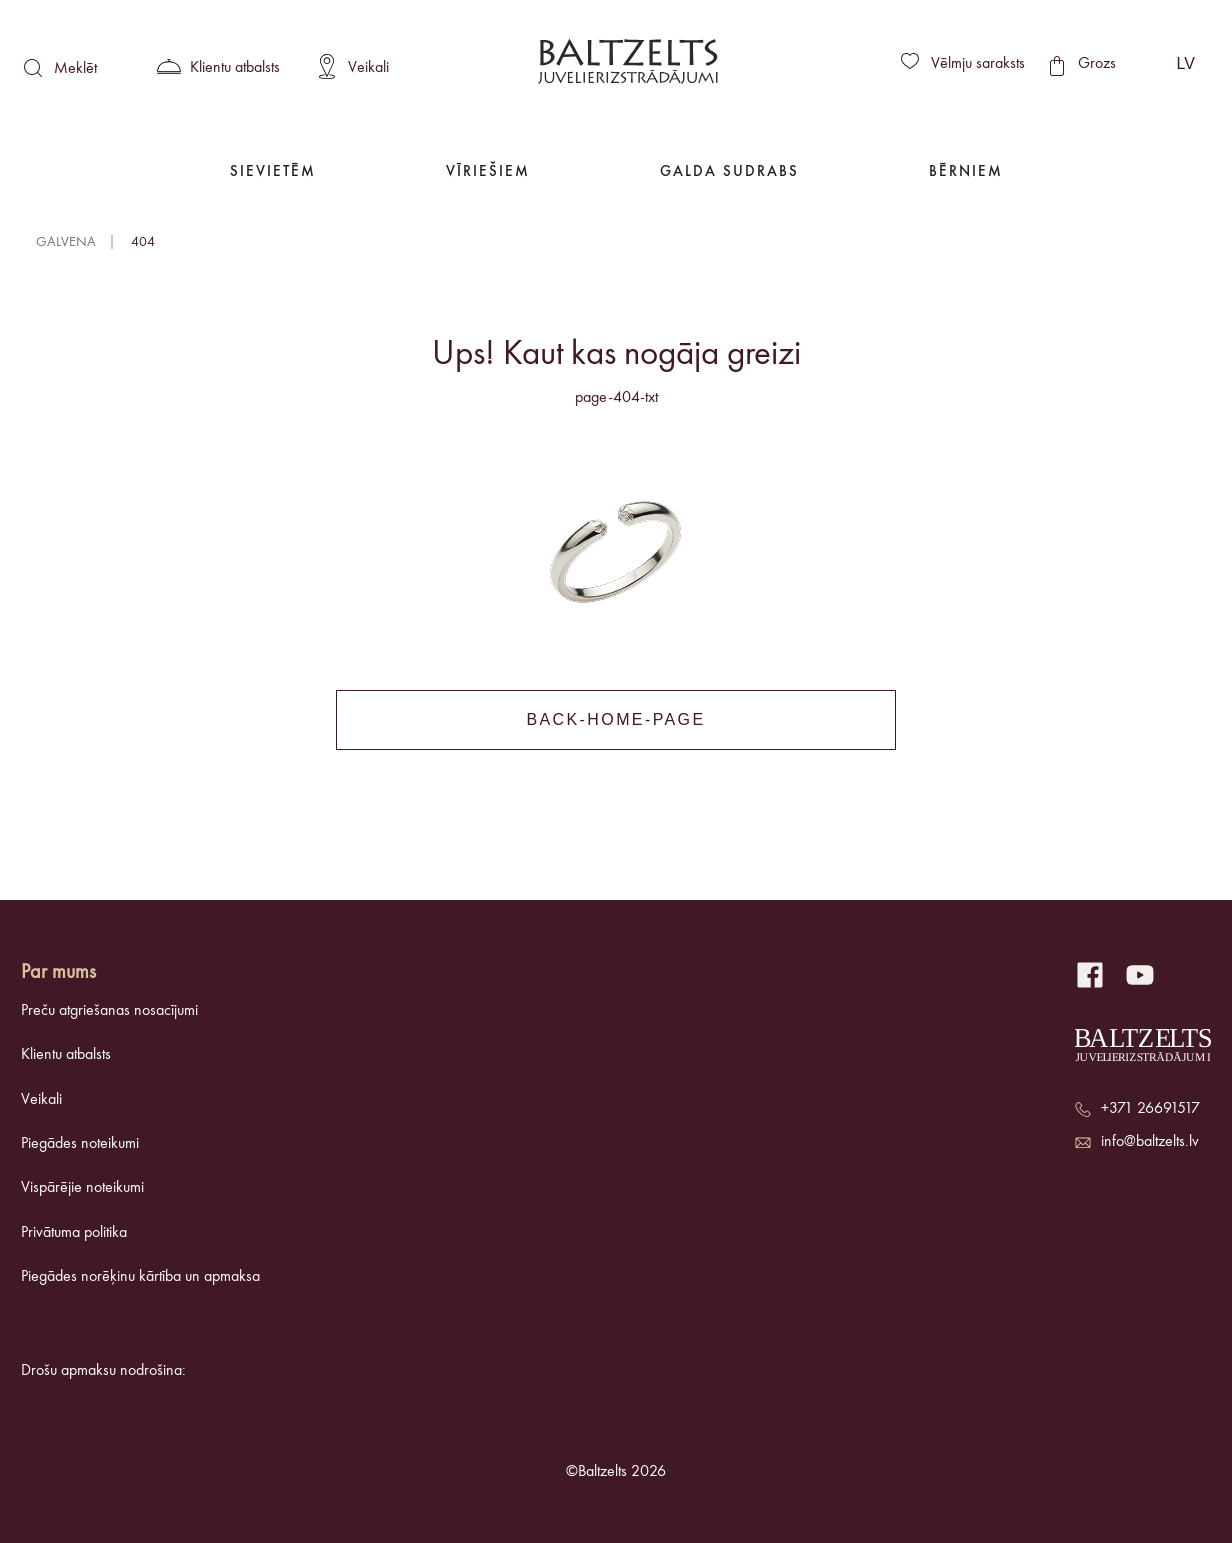  Describe the element at coordinates (80, 1144) in the screenshot. I see `Piegādes noteikumi` at that location.